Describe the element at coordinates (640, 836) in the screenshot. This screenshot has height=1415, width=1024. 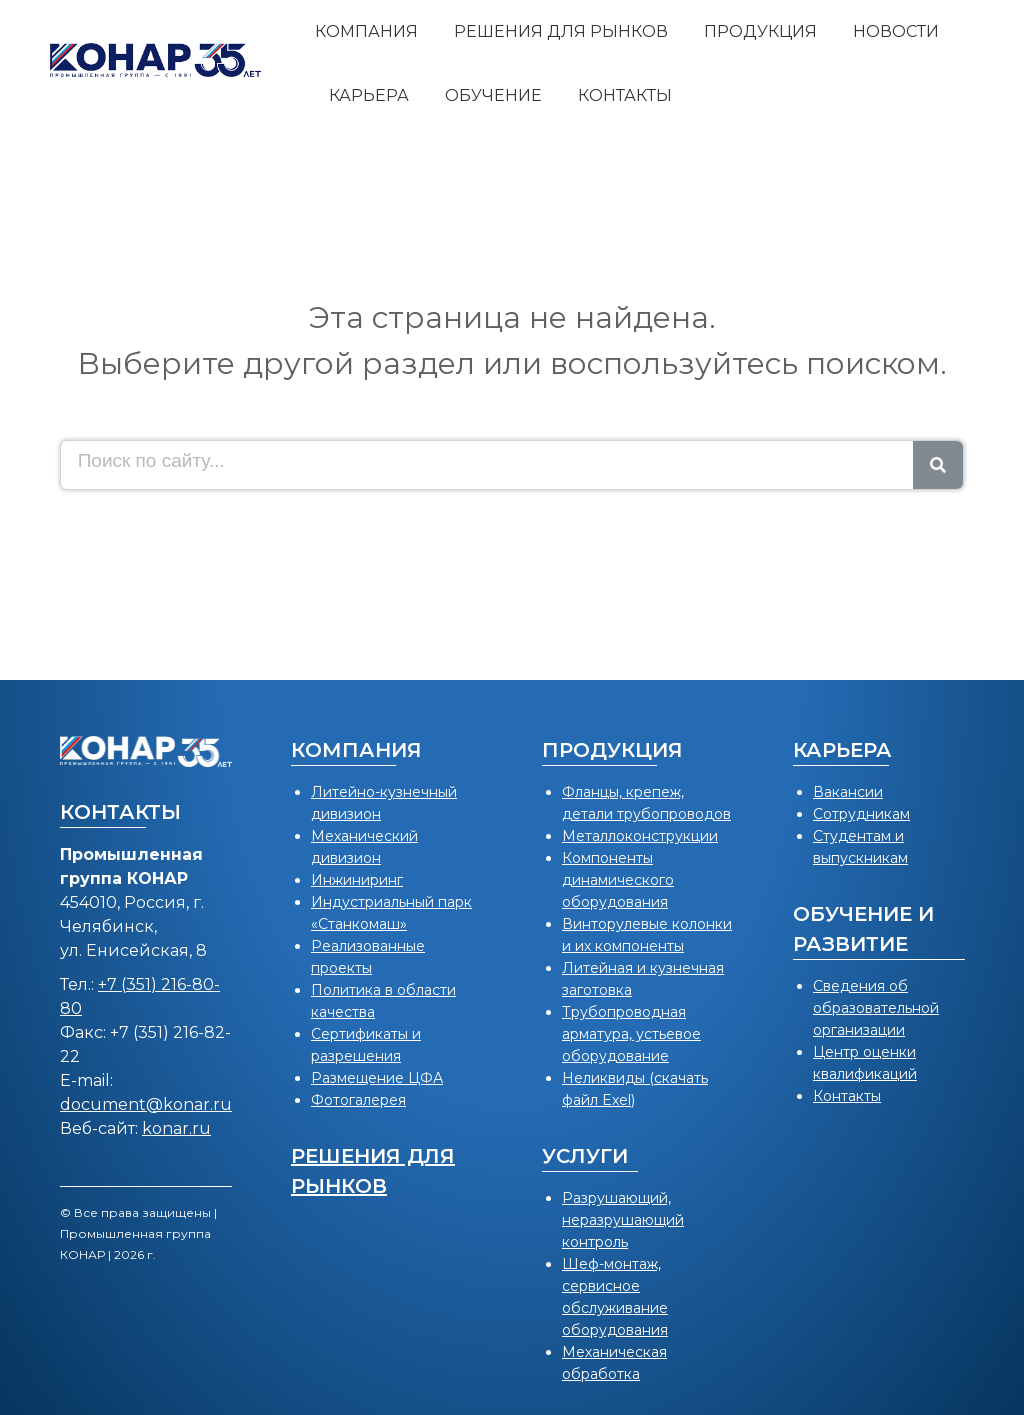
I see `Металлоконструкции` at that location.